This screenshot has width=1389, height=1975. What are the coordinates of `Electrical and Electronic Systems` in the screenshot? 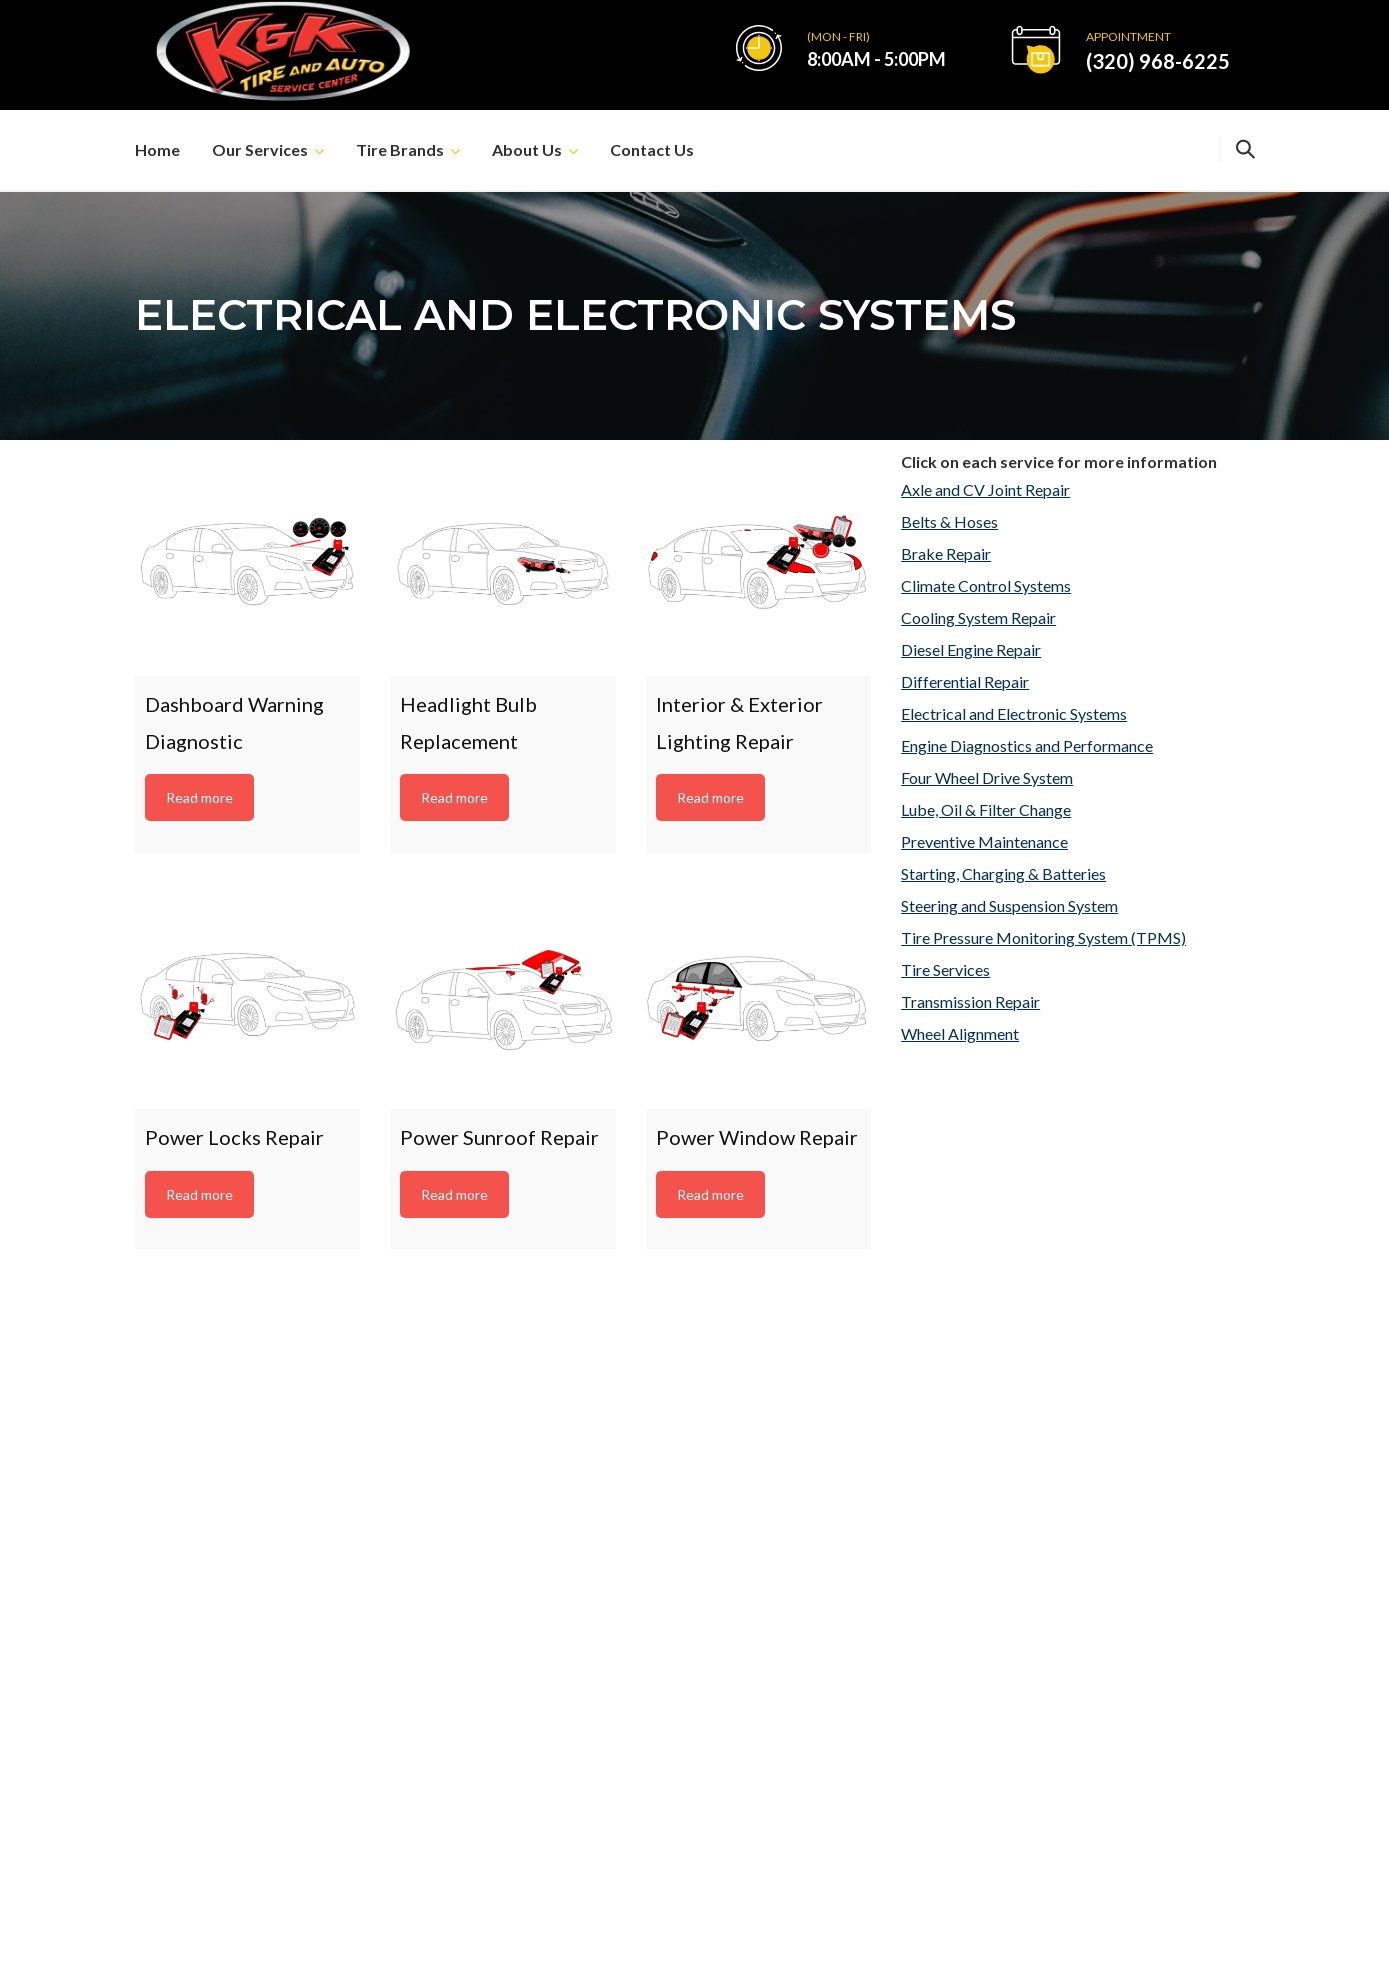 It's located at (1014, 713).